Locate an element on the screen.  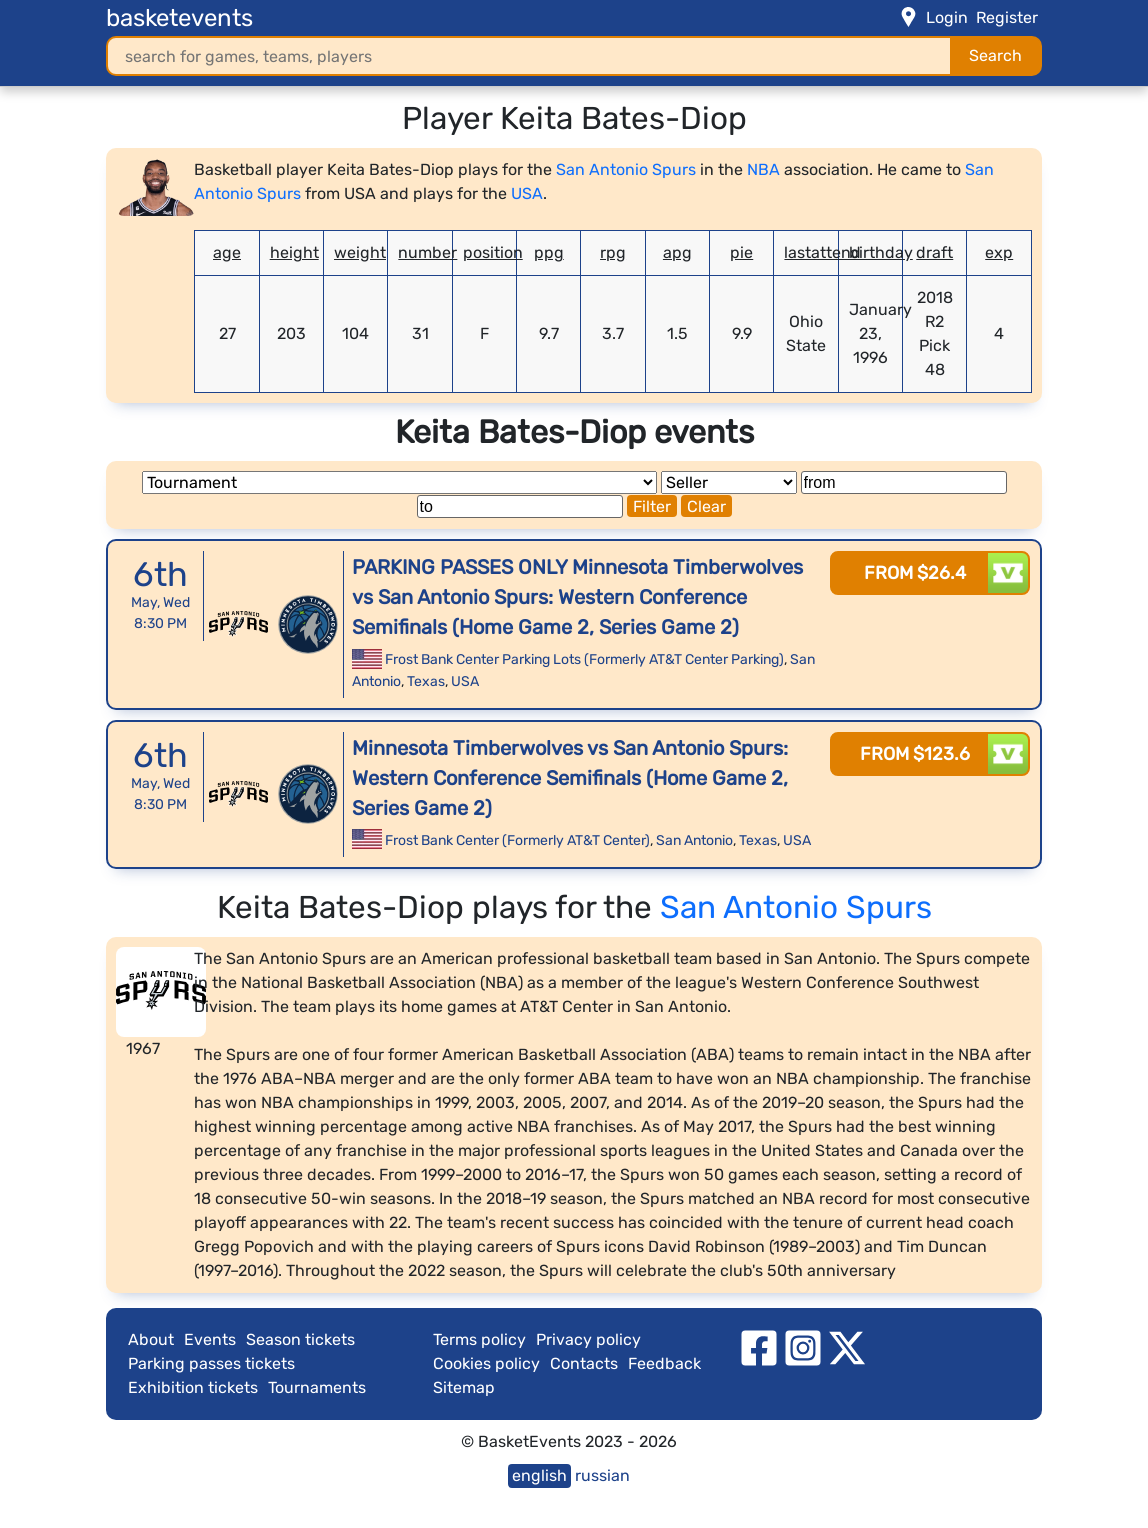
Minnesota Timberwolves vs San Antonio Spurs: Western Conference Semifinals (Home Game 2, Series Game 2) is located at coordinates (570, 778).